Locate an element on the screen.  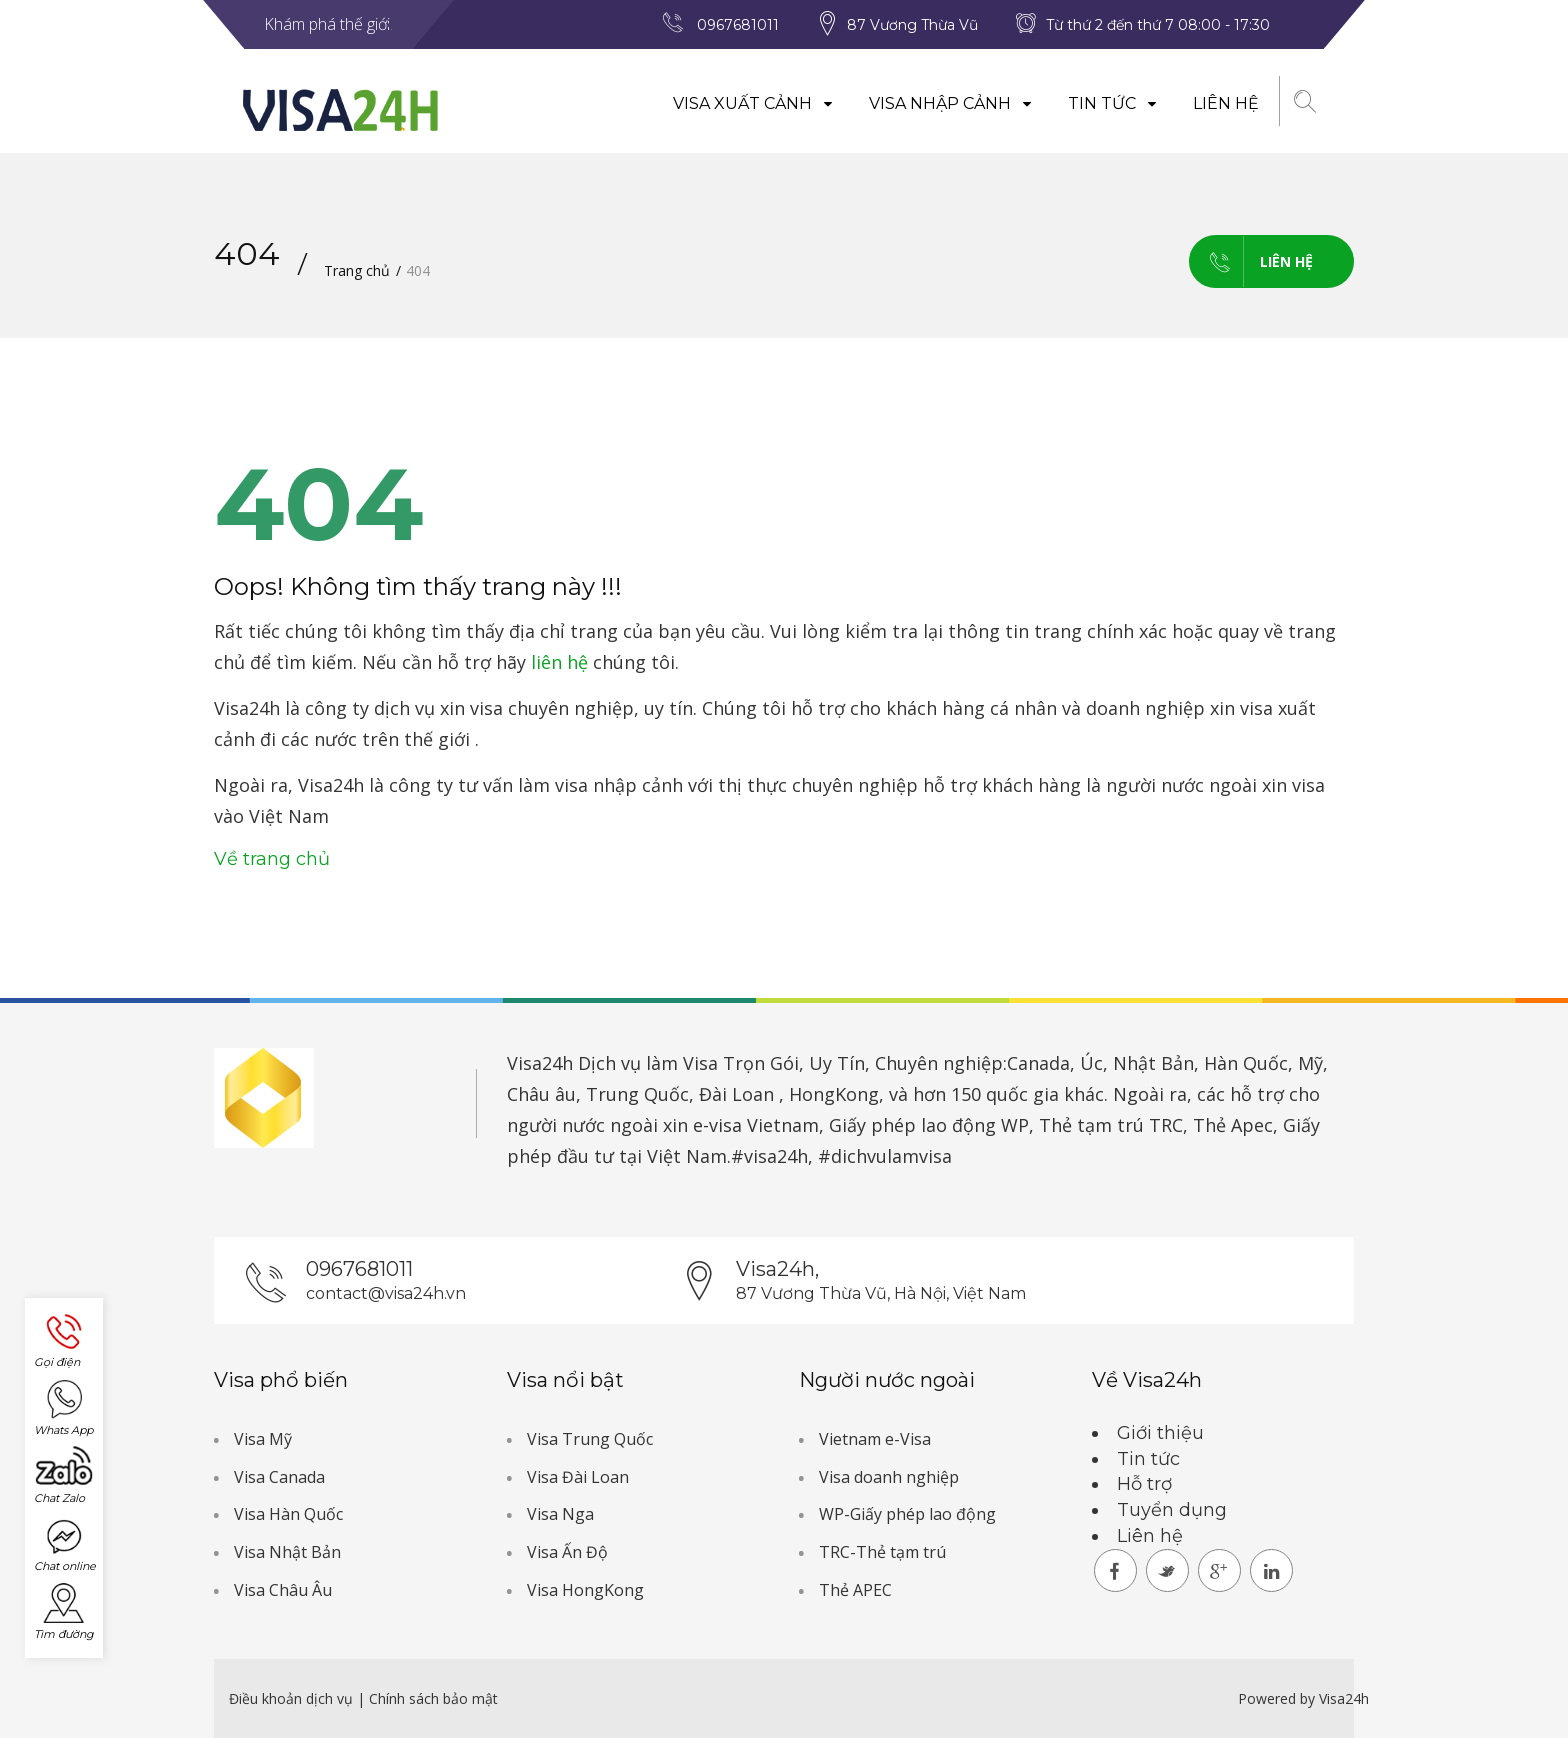
Visa Ấn Độ is located at coordinates (567, 1552).